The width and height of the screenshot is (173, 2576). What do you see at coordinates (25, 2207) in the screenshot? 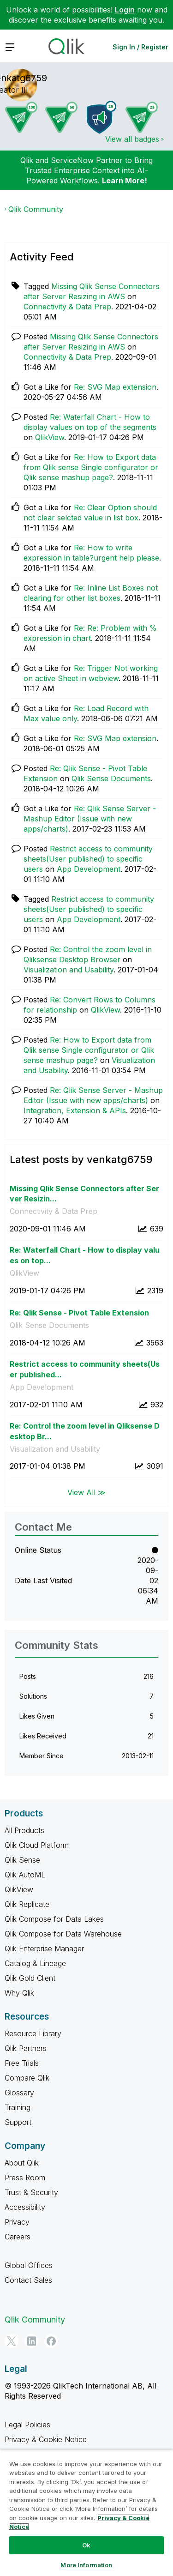
I see `Accessibility` at bounding box center [25, 2207].